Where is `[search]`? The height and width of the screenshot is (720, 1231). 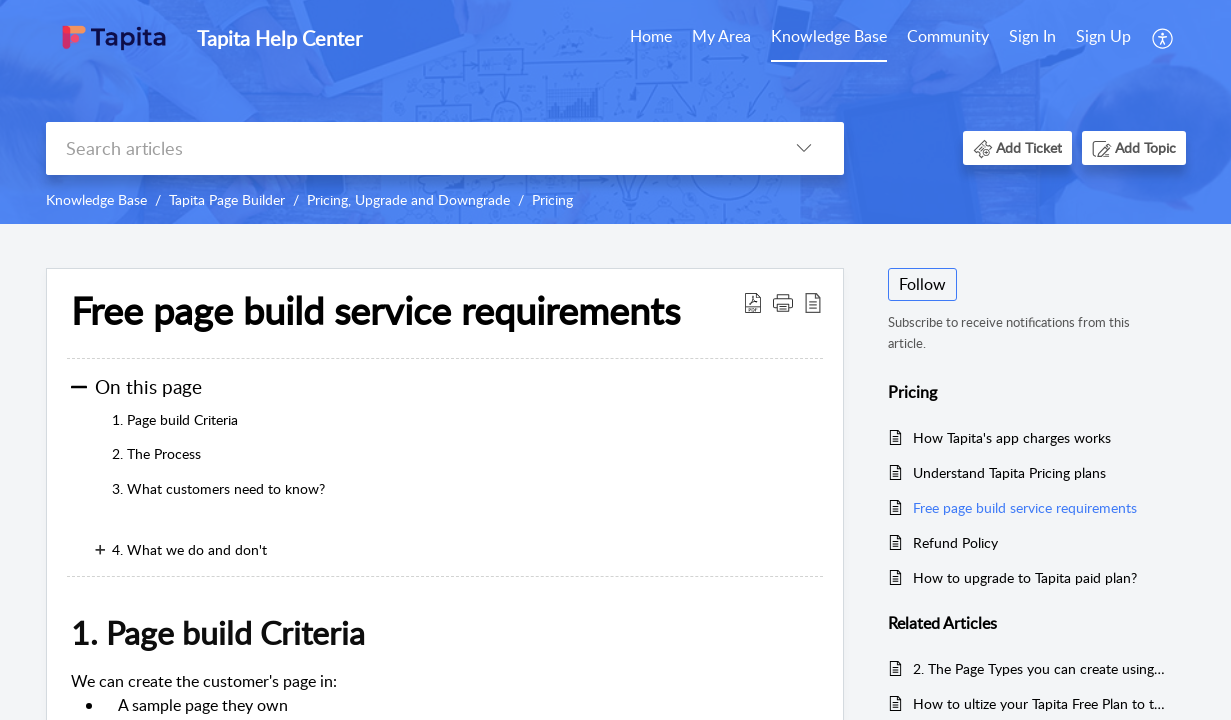 [search] is located at coordinates (405, 148).